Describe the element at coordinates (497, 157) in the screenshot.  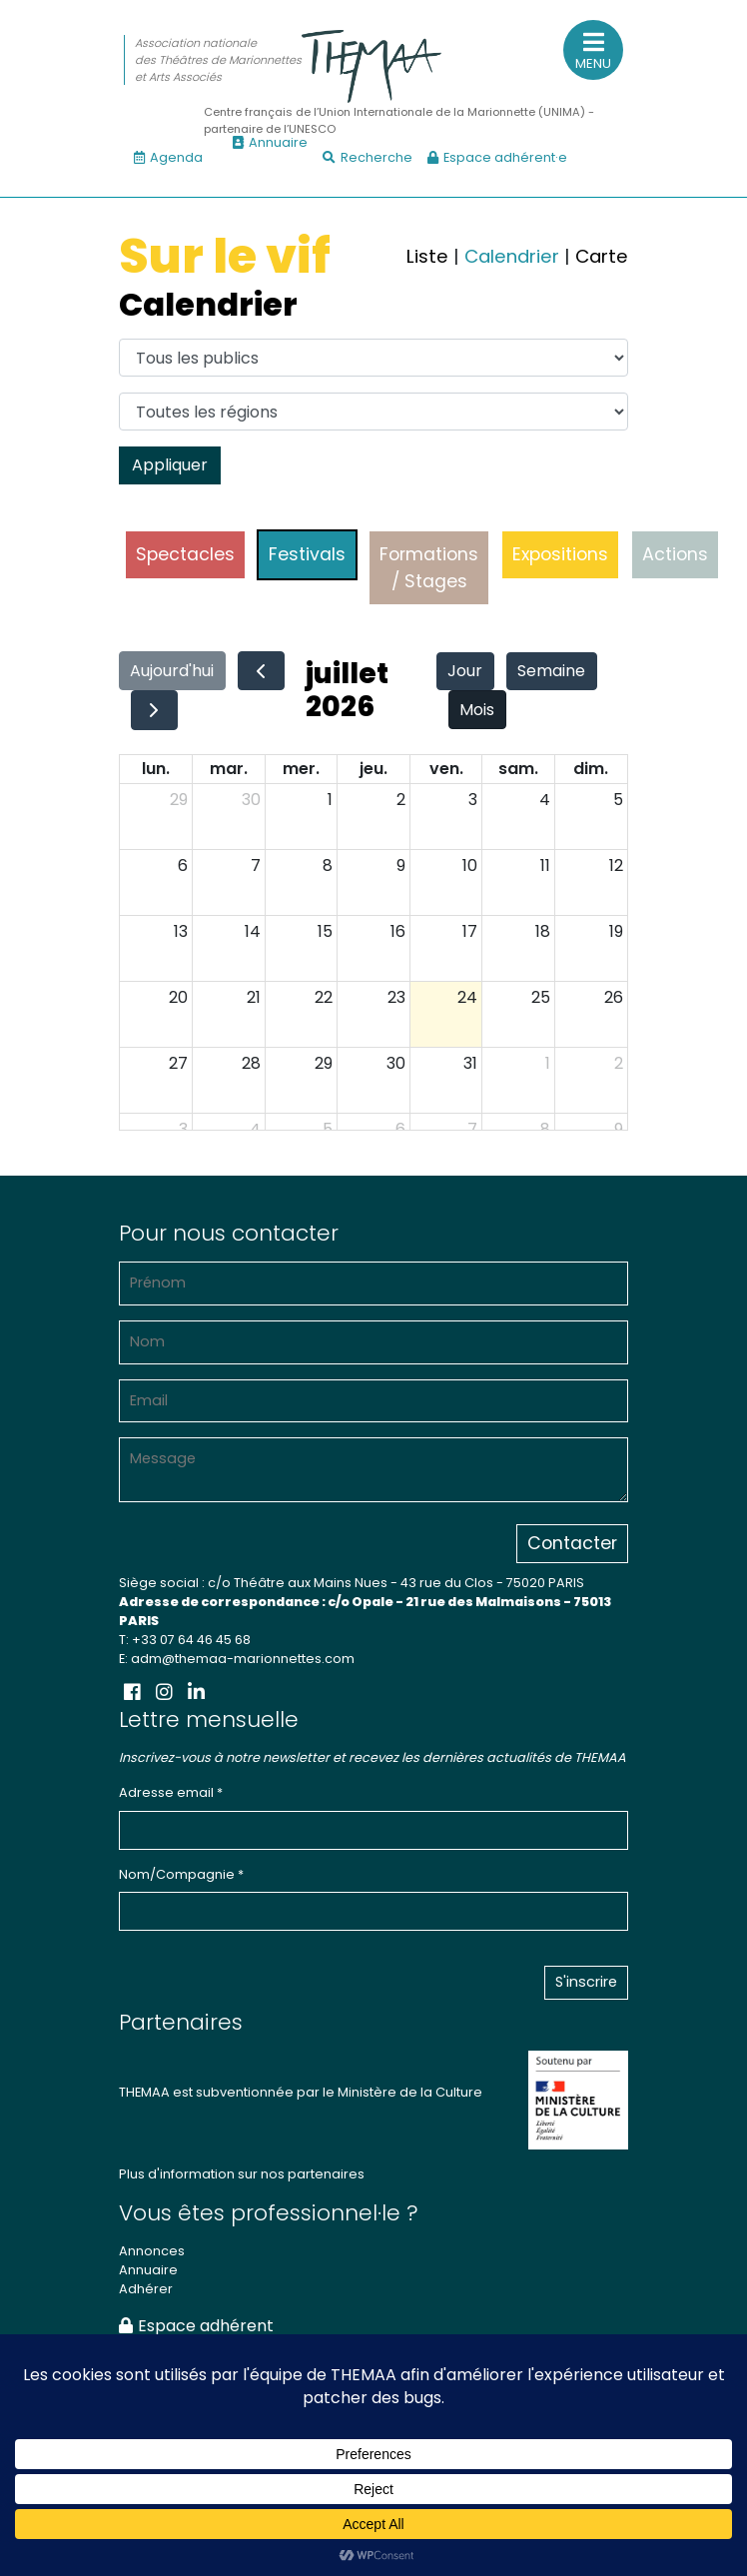
I see `Espace adhérent·e` at that location.